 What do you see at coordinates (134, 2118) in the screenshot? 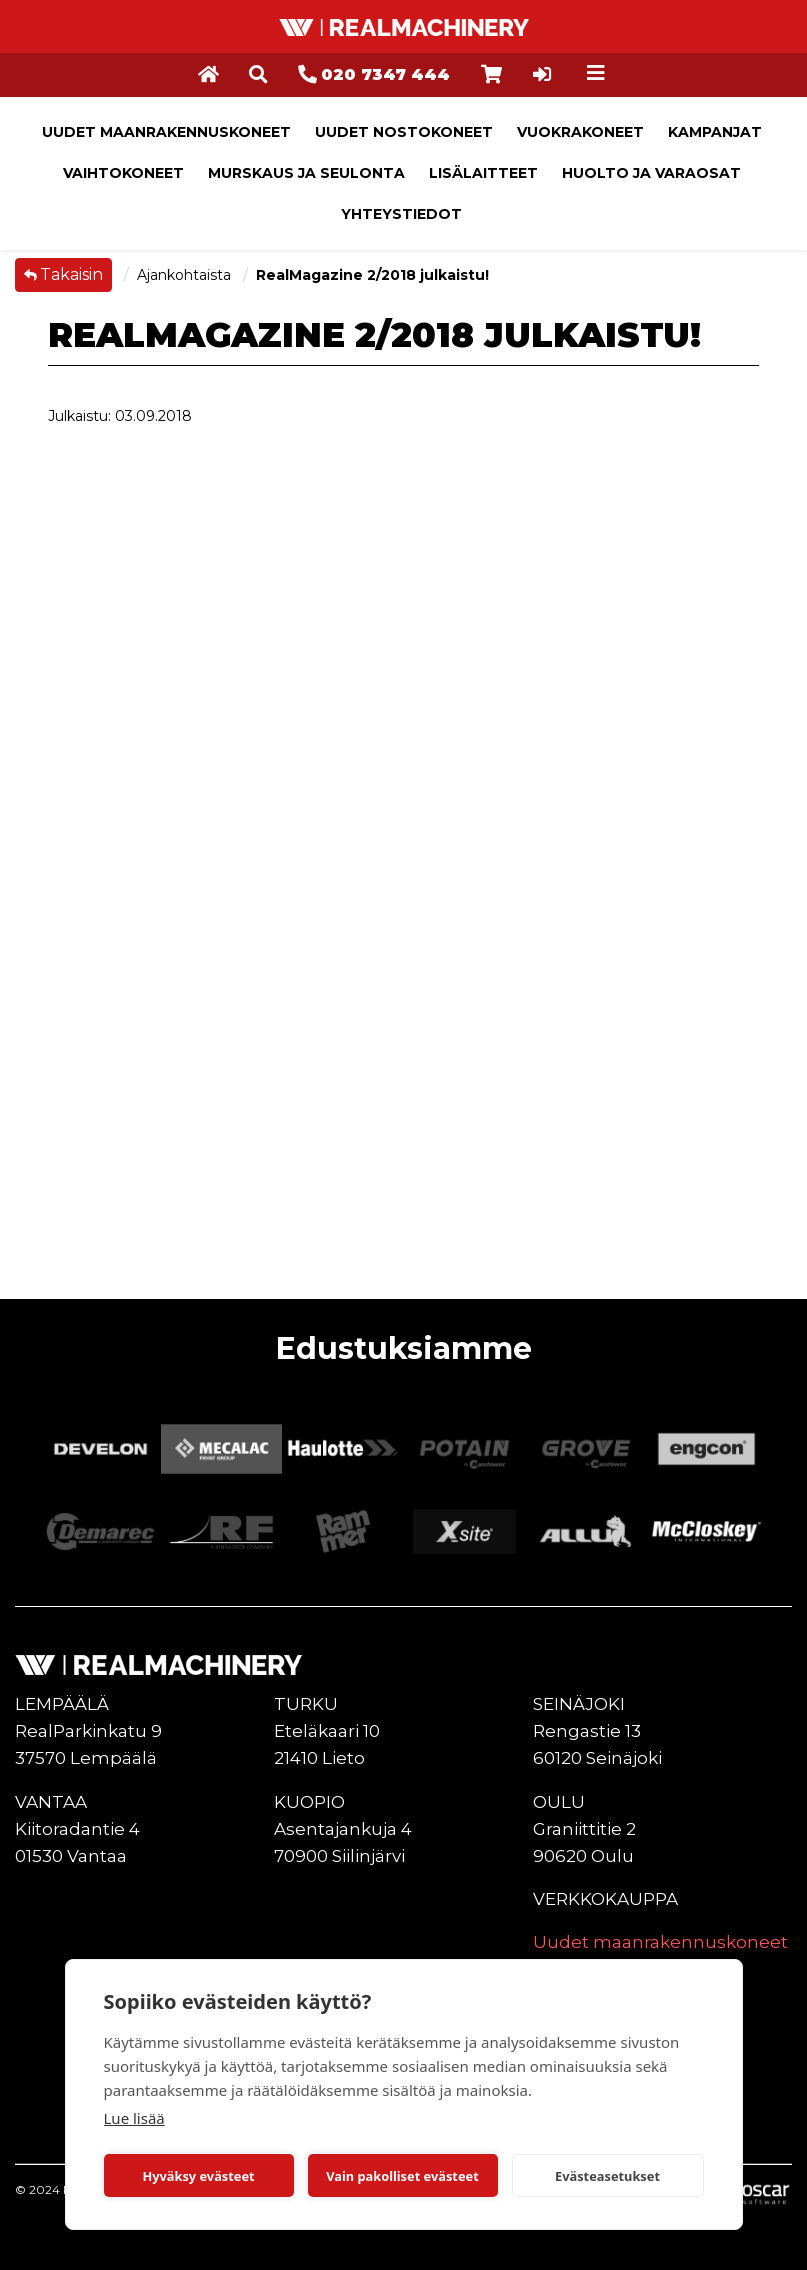
I see `Lue lisää` at bounding box center [134, 2118].